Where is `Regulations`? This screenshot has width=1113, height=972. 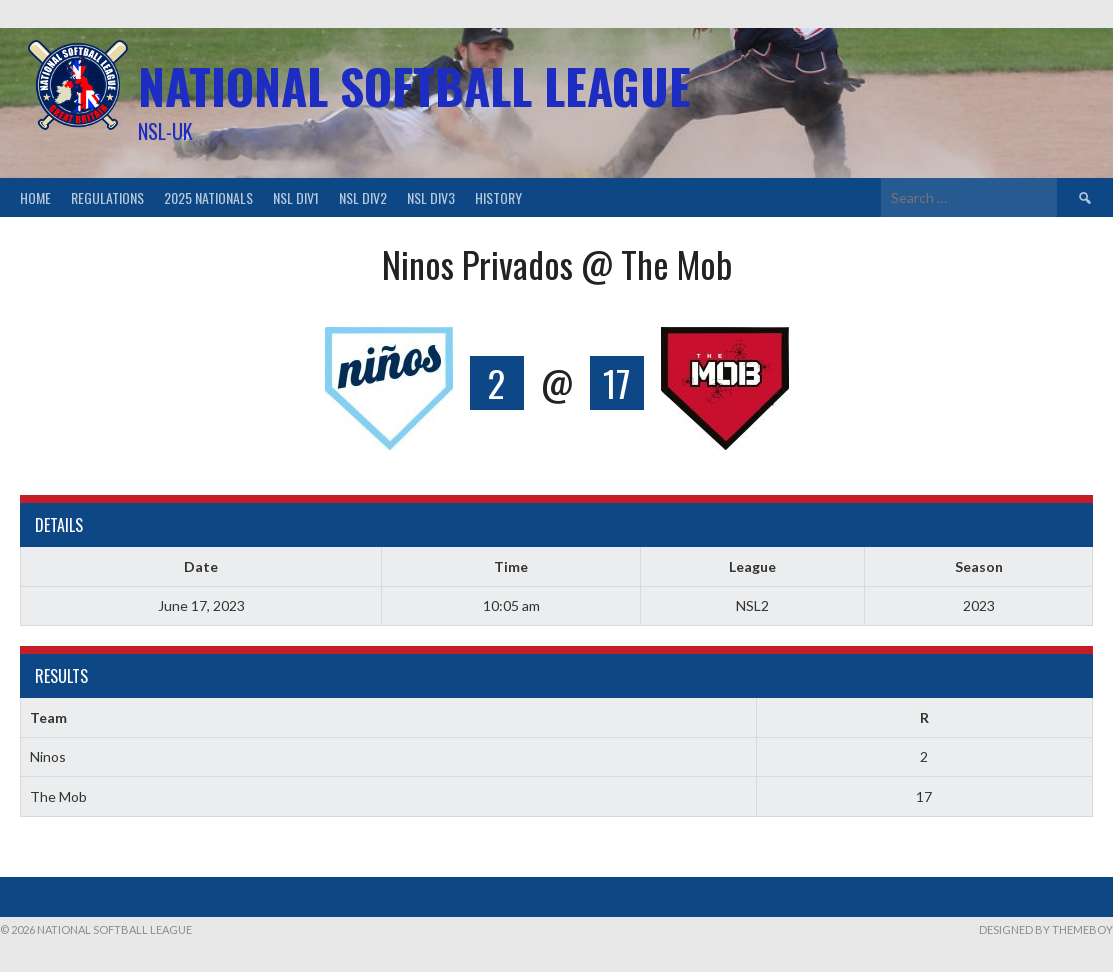 Regulations is located at coordinates (107, 197).